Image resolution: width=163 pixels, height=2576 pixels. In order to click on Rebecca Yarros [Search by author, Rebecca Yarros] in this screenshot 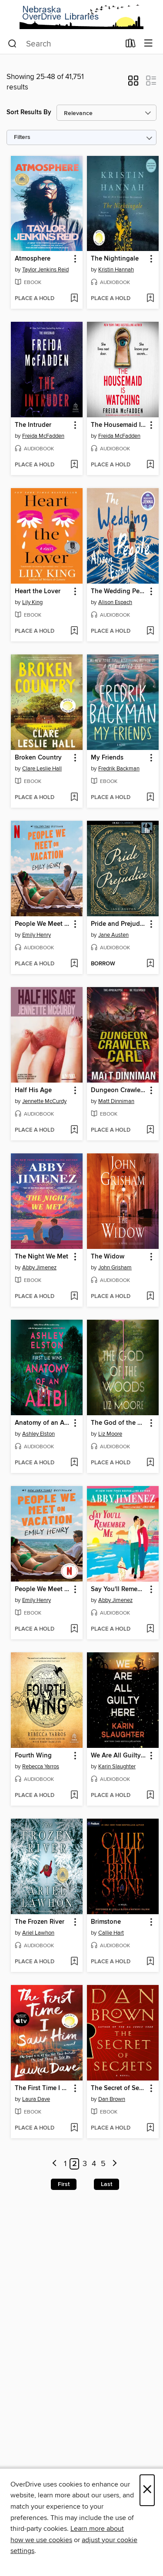, I will do `click(40, 1766)`.